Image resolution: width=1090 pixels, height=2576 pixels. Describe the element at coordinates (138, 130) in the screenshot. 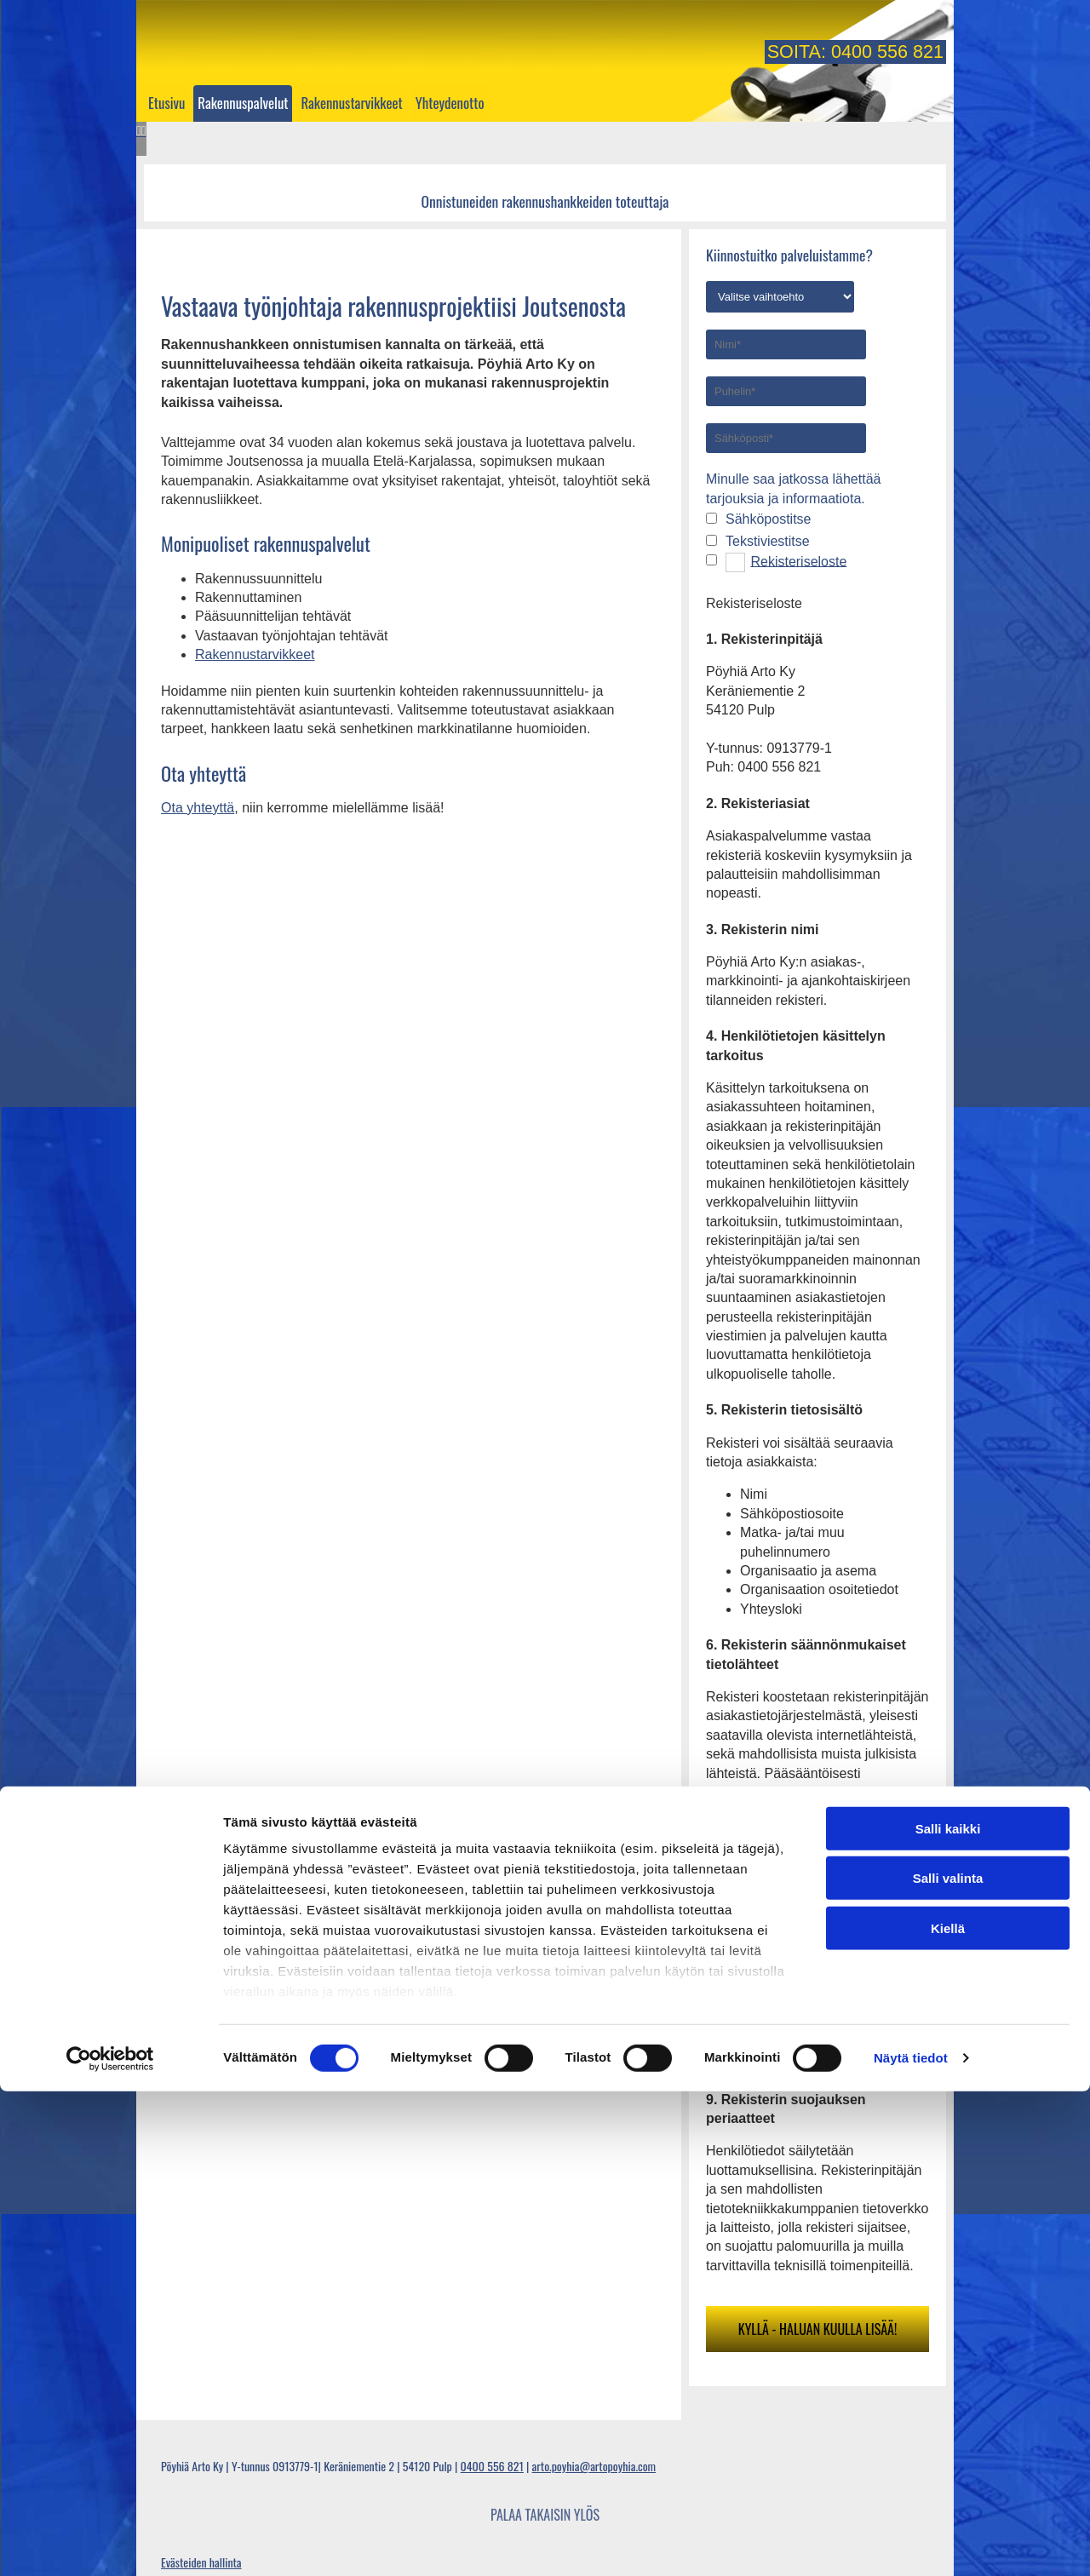

I see ` [Ennen]` at that location.